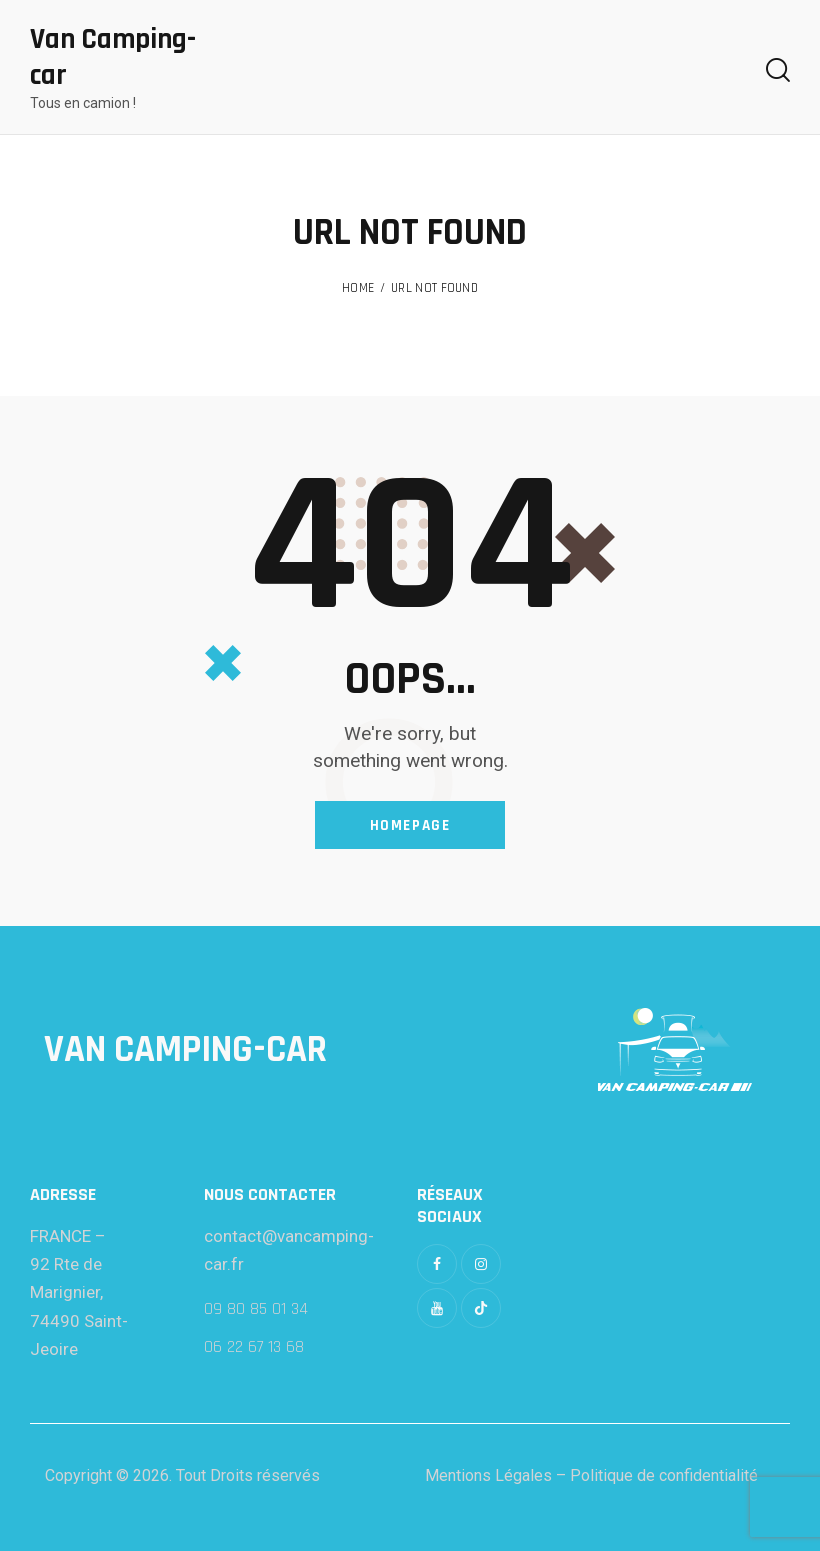  Describe the element at coordinates (778, 70) in the screenshot. I see `[Start search]` at that location.